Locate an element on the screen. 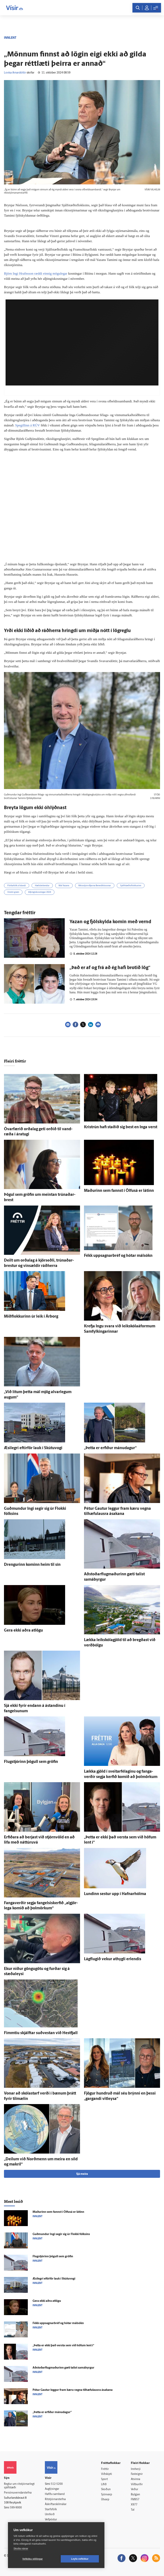 Image resolution: width=164 pixels, height=2576 pixels. Lágflugið vekur at­hygli er­lendis is located at coordinates (112, 1959).